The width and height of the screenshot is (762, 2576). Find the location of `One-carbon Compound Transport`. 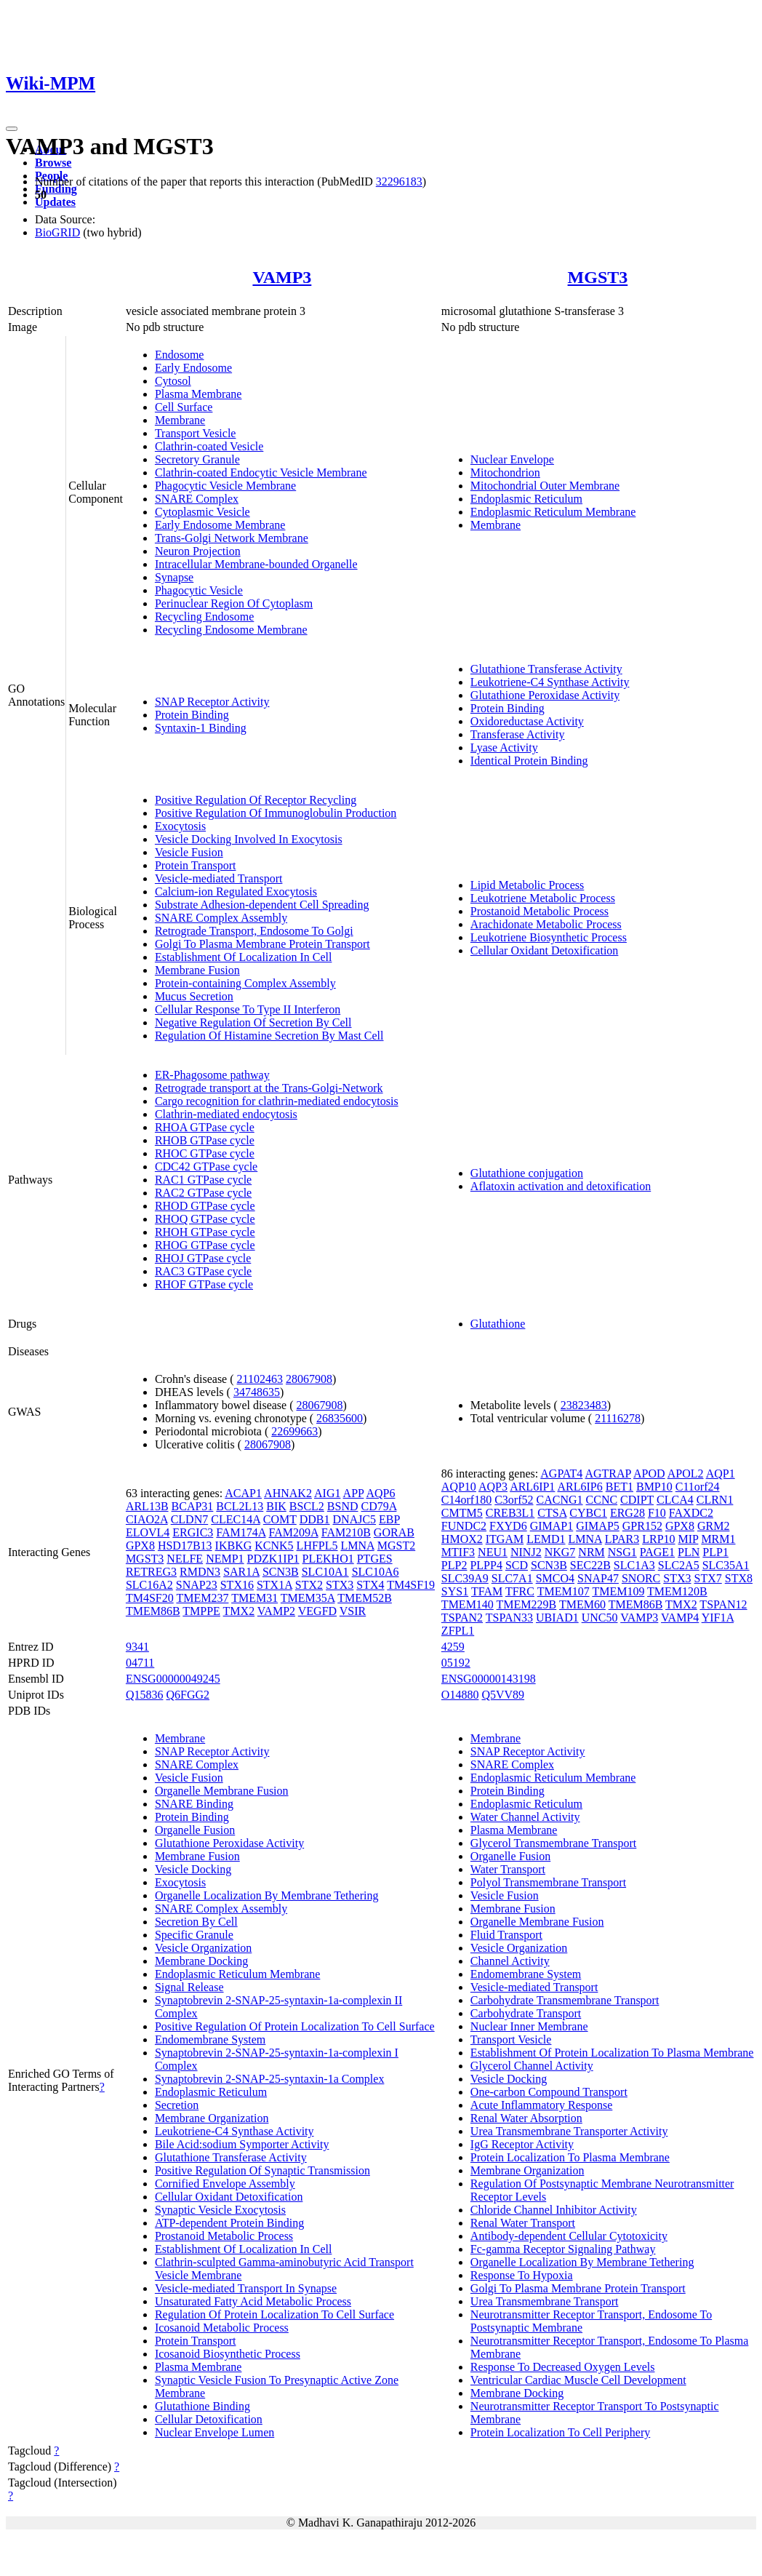

One-carbon Compound Transport is located at coordinates (548, 2092).